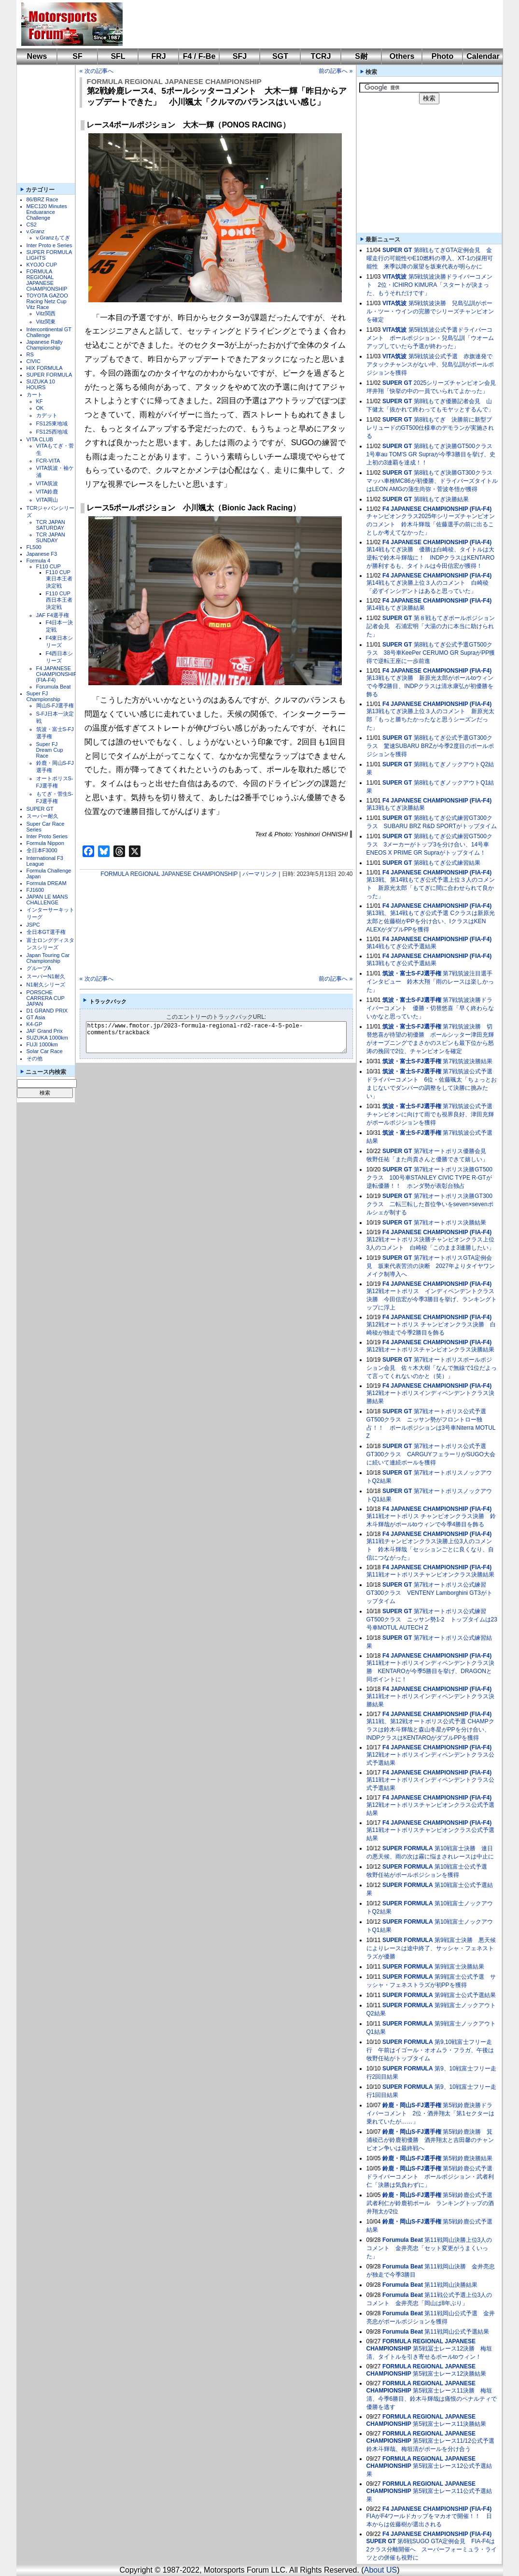 The image size is (519, 2576). I want to click on OK, so click(40, 408).